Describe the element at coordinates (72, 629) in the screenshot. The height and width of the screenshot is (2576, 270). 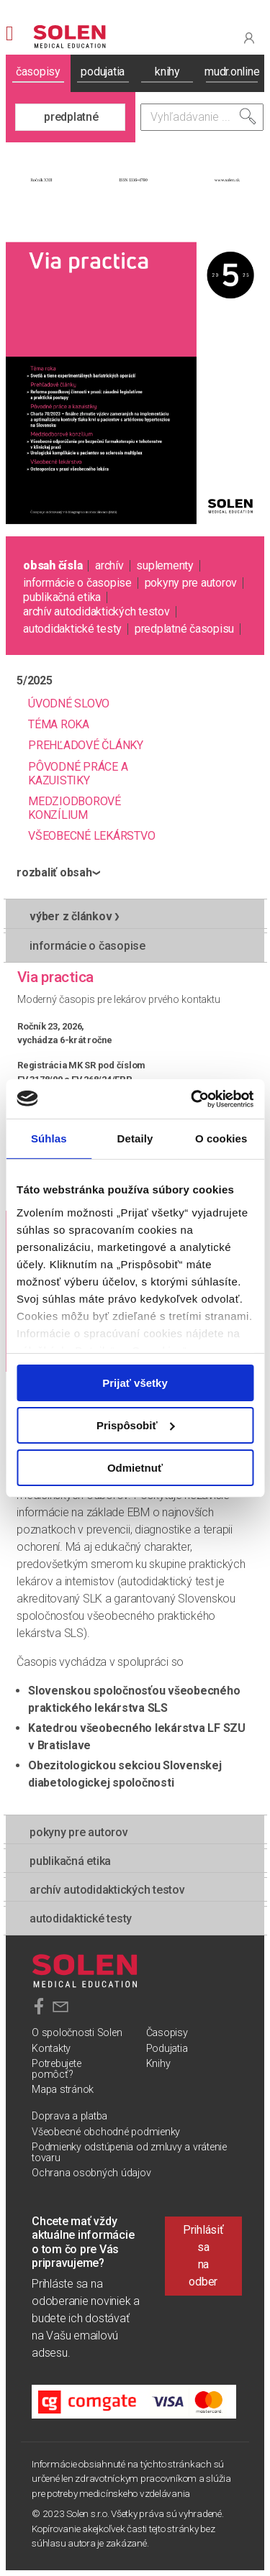
I see `autodidaktické testy` at that location.